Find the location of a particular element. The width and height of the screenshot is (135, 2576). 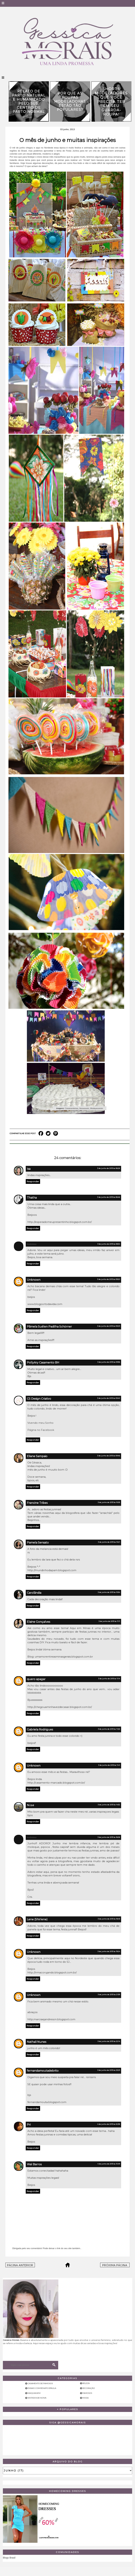

Vestidos de noiva is located at coordinates (37, 2398).